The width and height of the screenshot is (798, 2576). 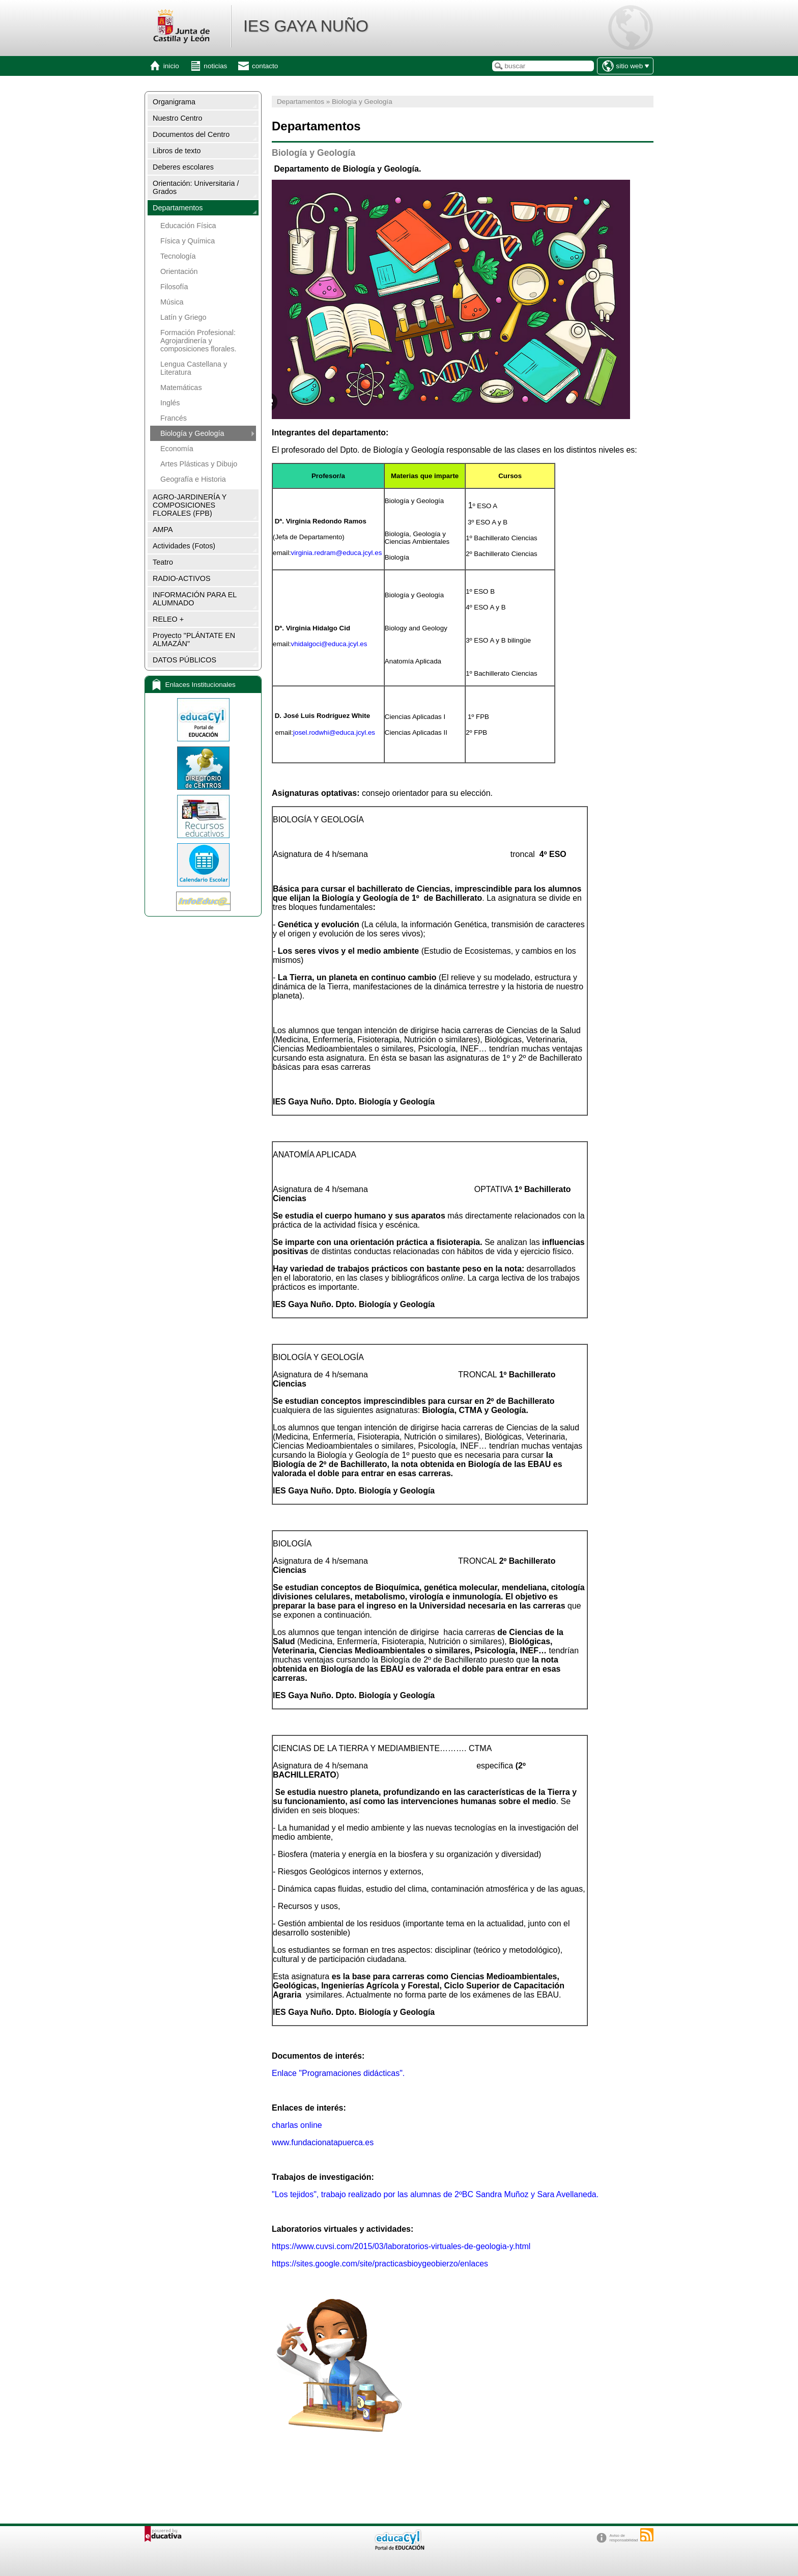 I want to click on Nuestro Centro, so click(x=178, y=118).